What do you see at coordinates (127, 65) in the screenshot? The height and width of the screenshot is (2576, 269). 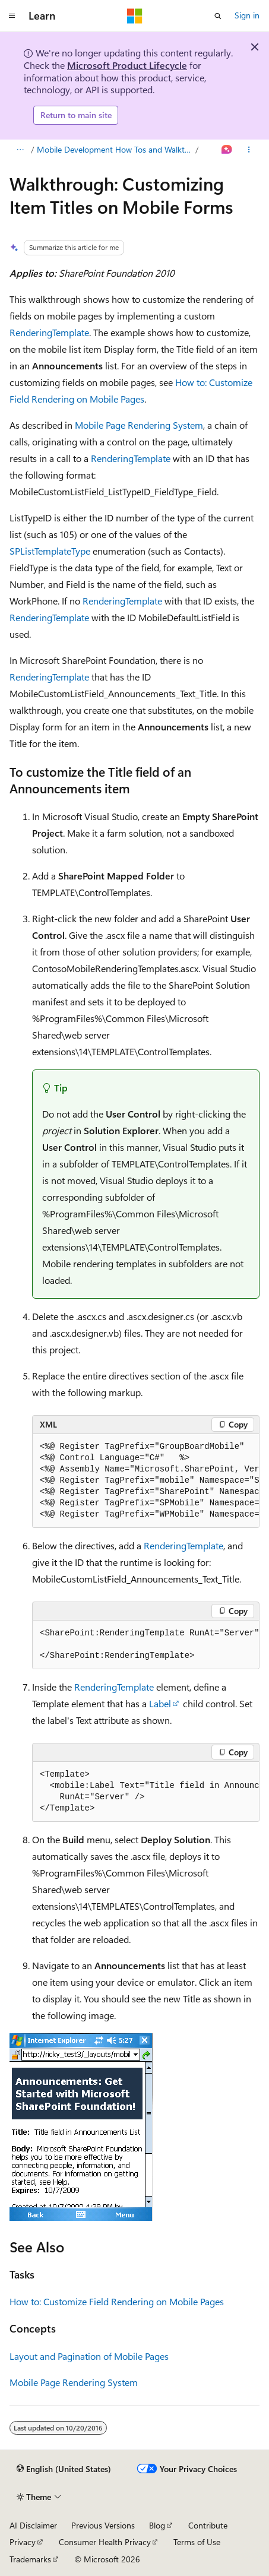 I see `Microsoft Product Lifecycle` at bounding box center [127, 65].